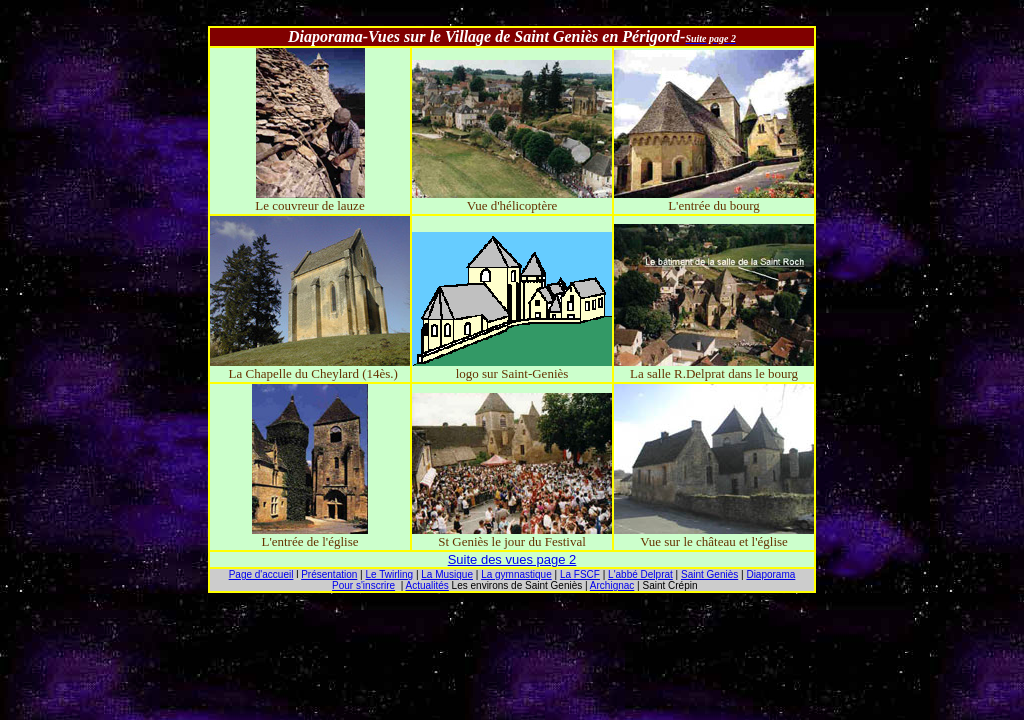  What do you see at coordinates (363, 585) in the screenshot?
I see `Pour s'inscrire` at bounding box center [363, 585].